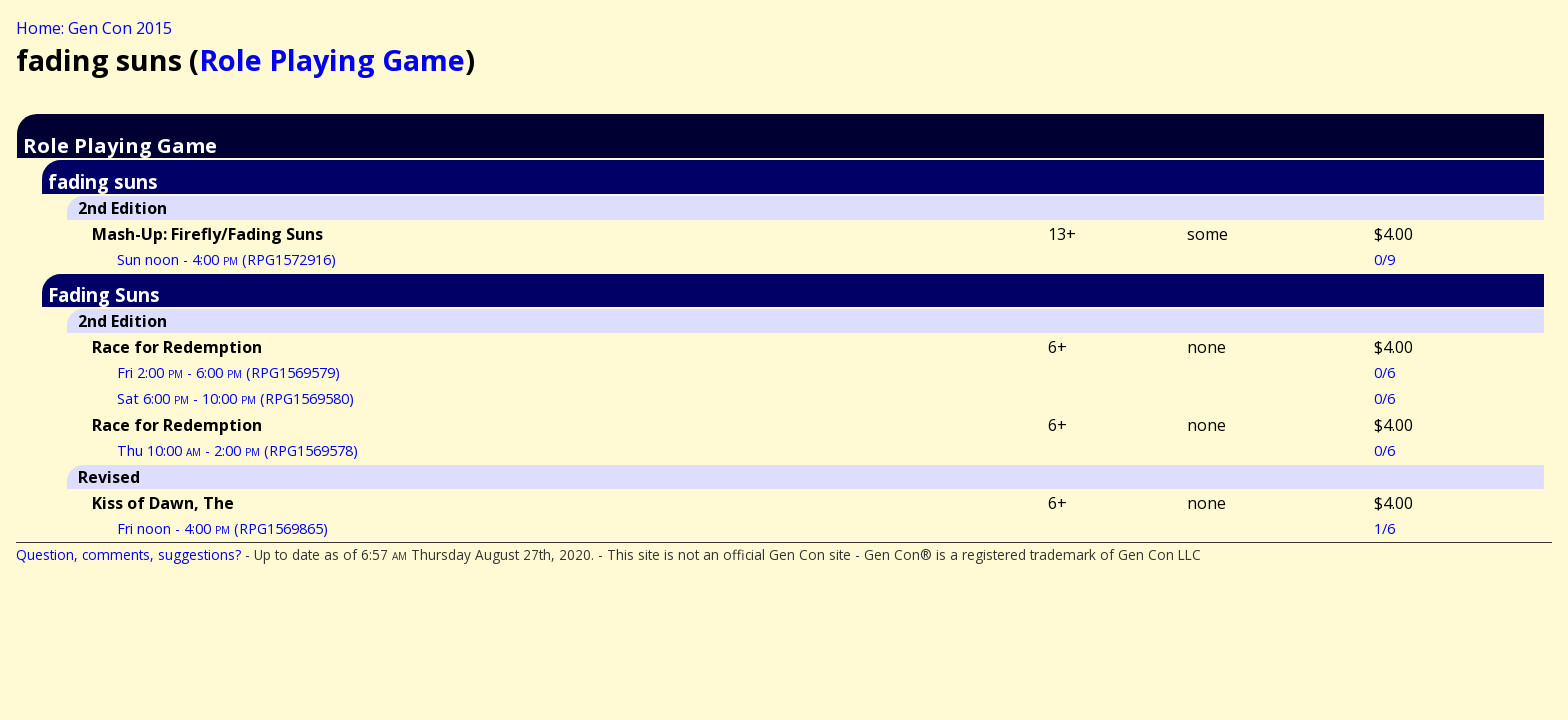 The height and width of the screenshot is (720, 1568). Describe the element at coordinates (226, 259) in the screenshot. I see `Sun noon - 4:00 (RPG1572916)` at that location.